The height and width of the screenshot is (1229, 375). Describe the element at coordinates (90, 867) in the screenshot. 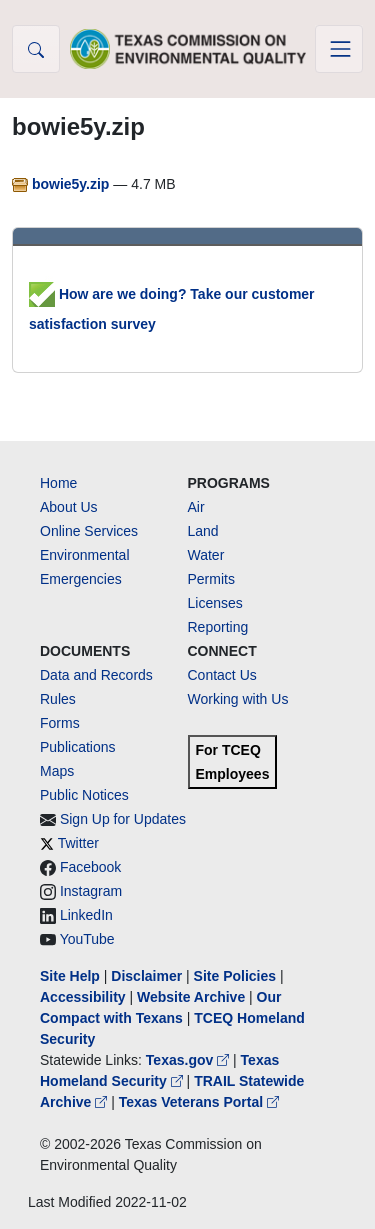

I see `Facebook` at that location.